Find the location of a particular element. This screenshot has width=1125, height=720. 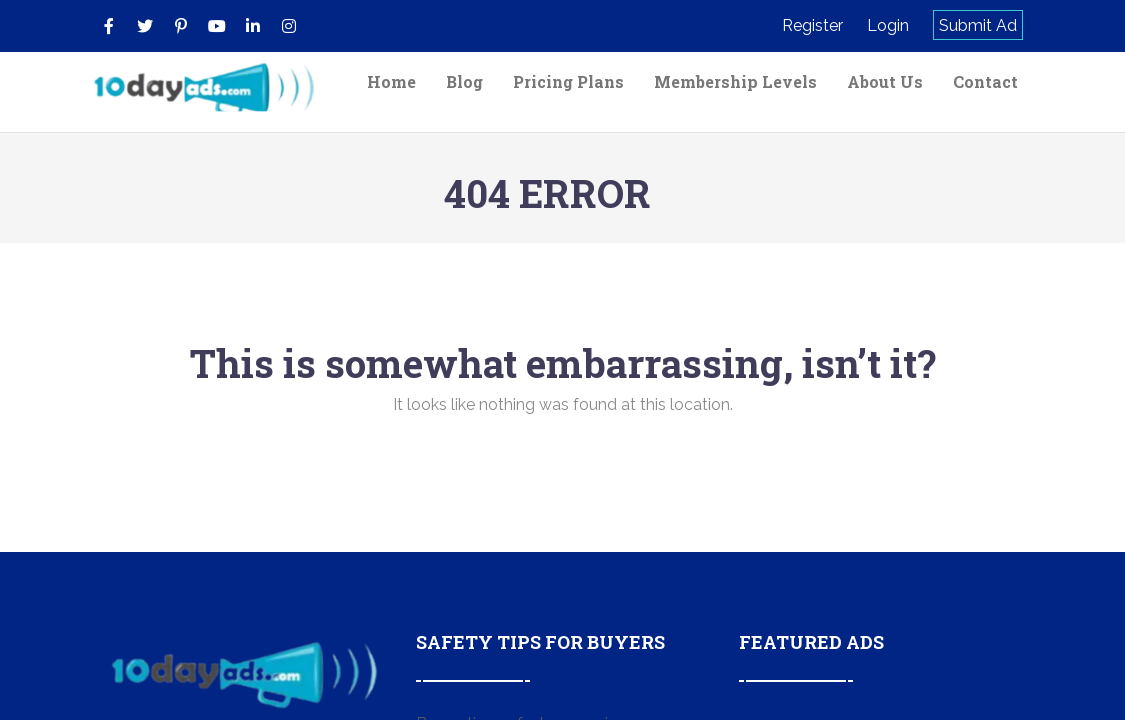

Home is located at coordinates (391, 81).